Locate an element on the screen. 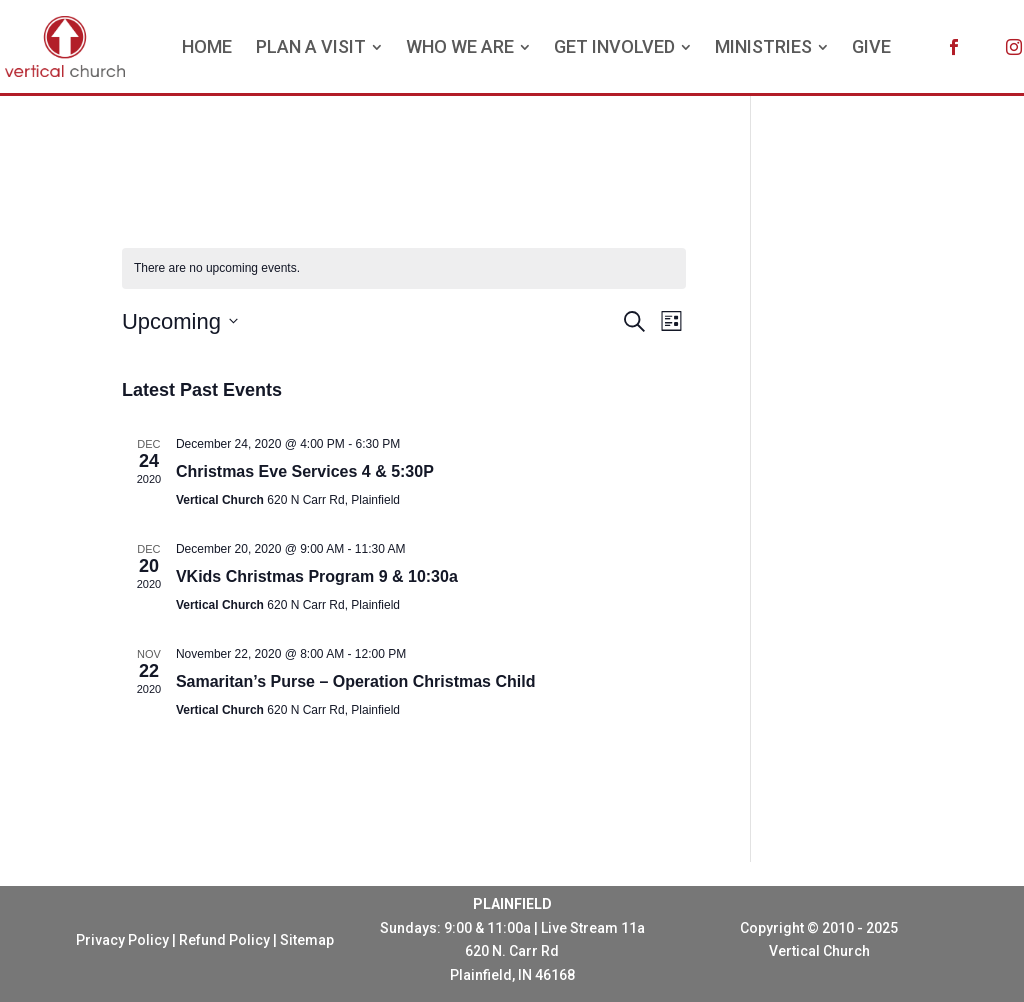 This screenshot has width=1024, height=1002. [alert] is located at coordinates (404, 268).